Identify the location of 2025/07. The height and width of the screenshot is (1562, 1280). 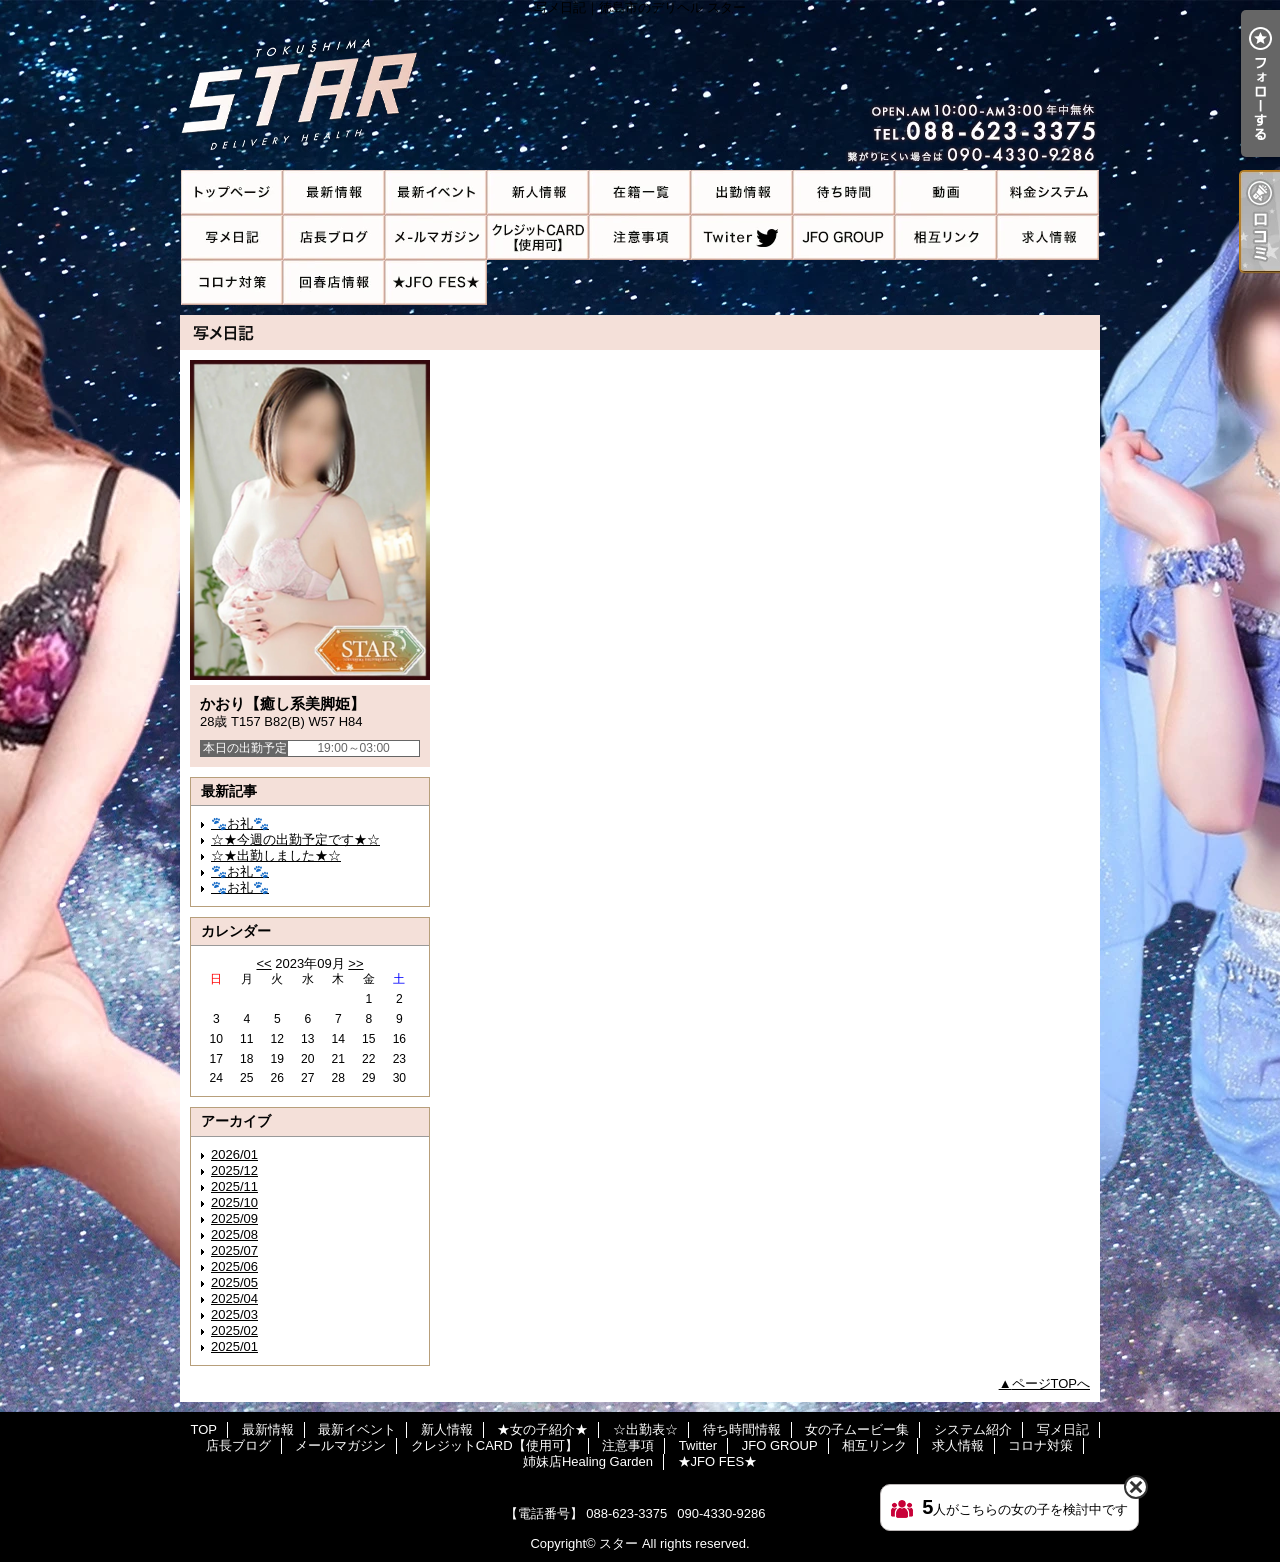
(234, 1250).